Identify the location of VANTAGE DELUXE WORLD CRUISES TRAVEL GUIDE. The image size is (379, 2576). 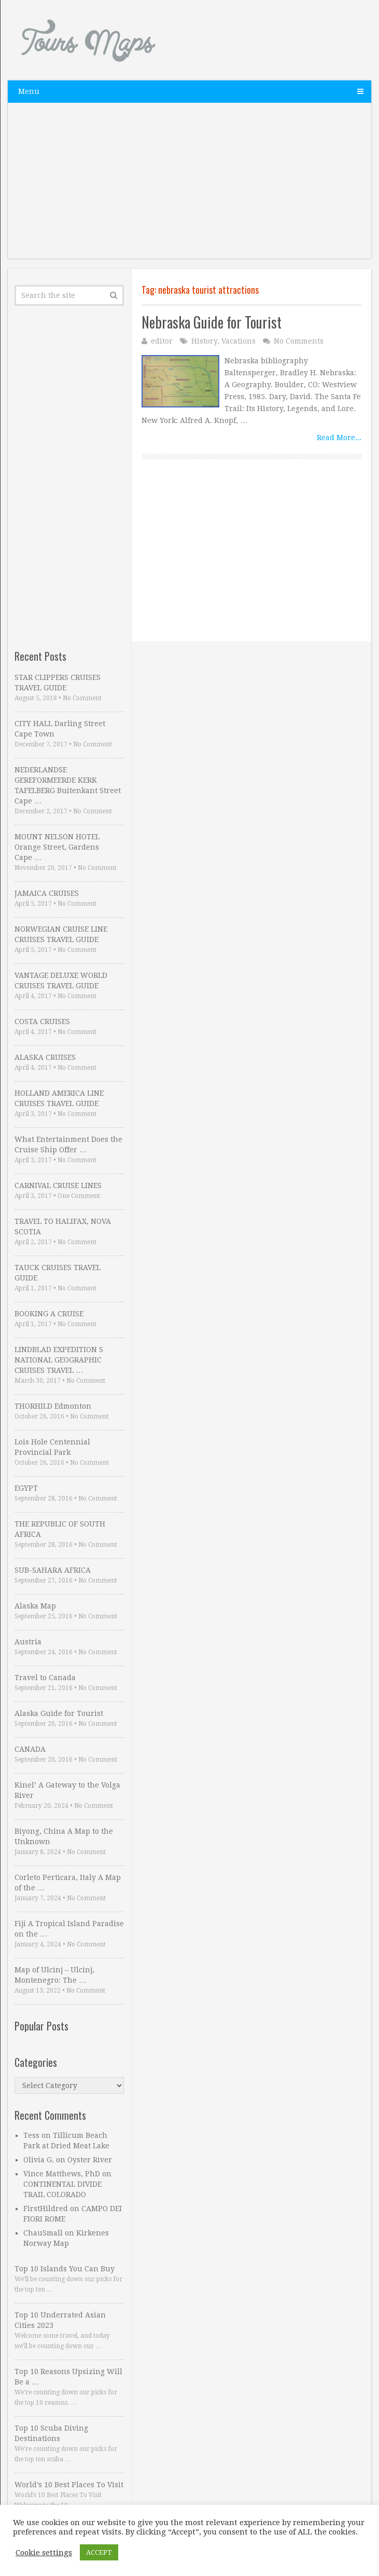
(61, 980).